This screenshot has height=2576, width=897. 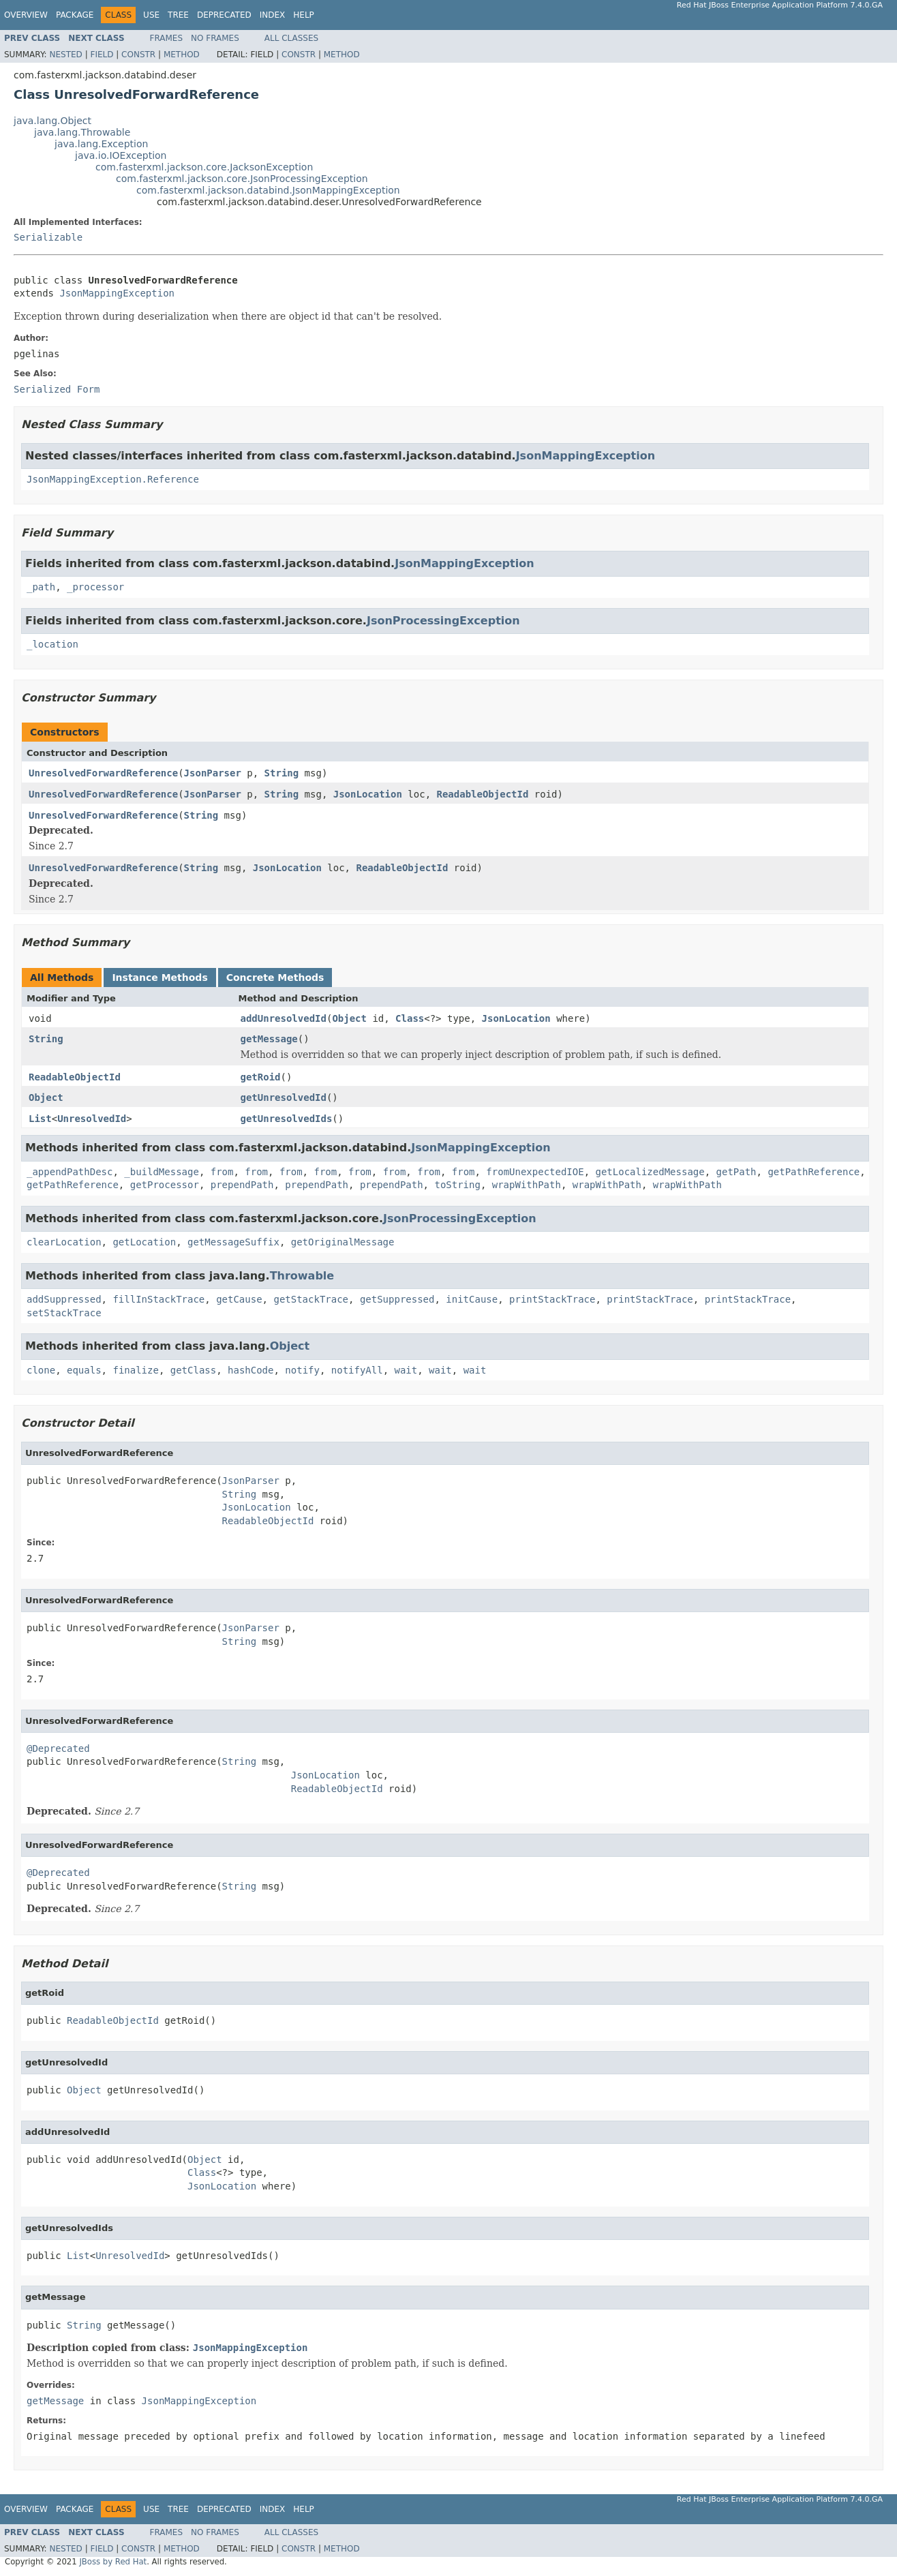 What do you see at coordinates (367, 794) in the screenshot?
I see `JsonLocation` at bounding box center [367, 794].